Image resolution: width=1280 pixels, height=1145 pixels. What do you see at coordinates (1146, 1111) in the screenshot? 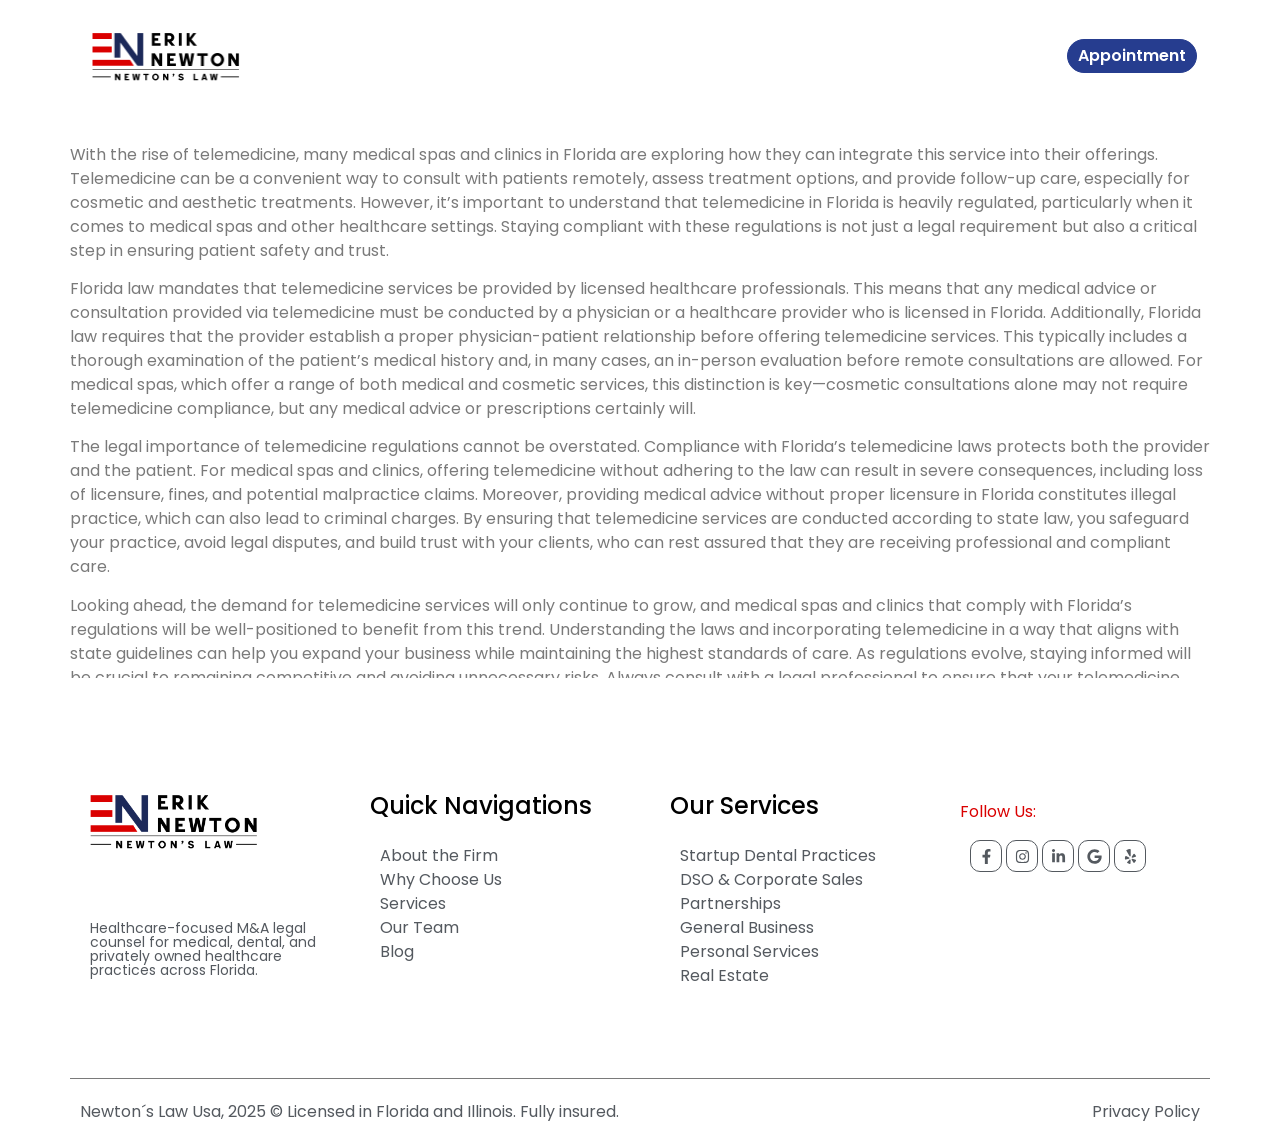
I see `Privacy Policy` at bounding box center [1146, 1111].